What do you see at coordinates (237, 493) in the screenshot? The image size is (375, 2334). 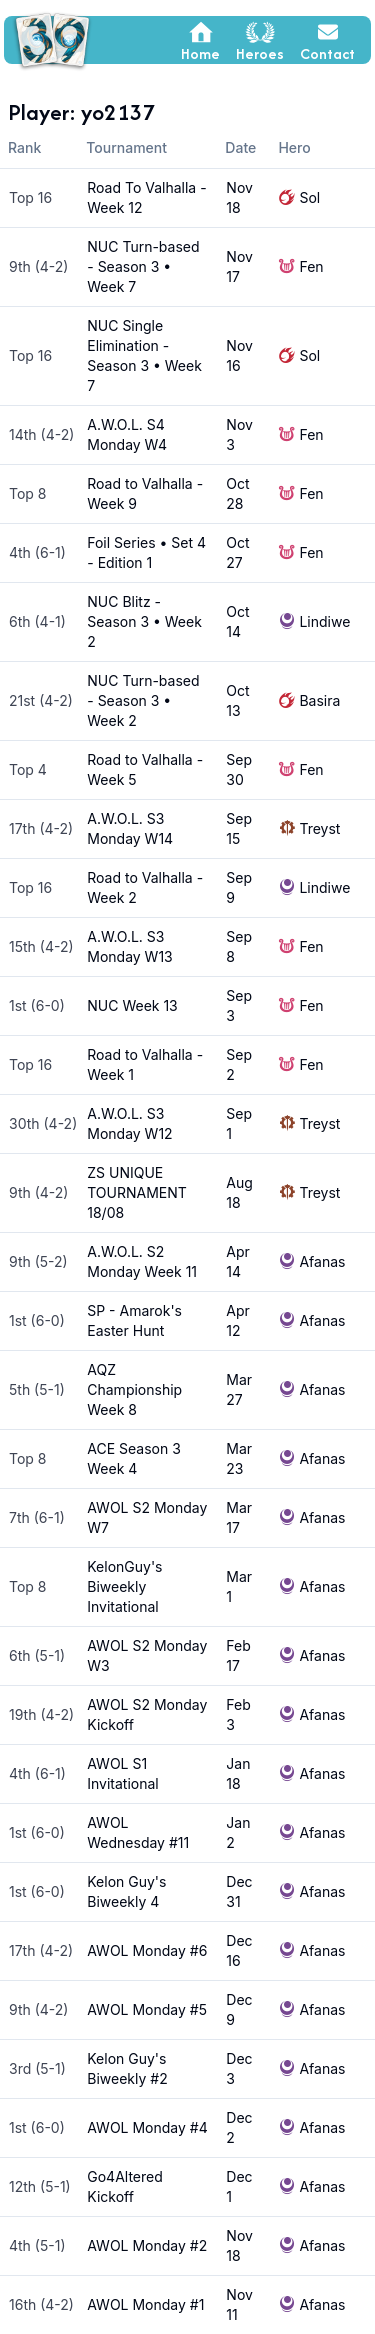 I see `Oct 28` at bounding box center [237, 493].